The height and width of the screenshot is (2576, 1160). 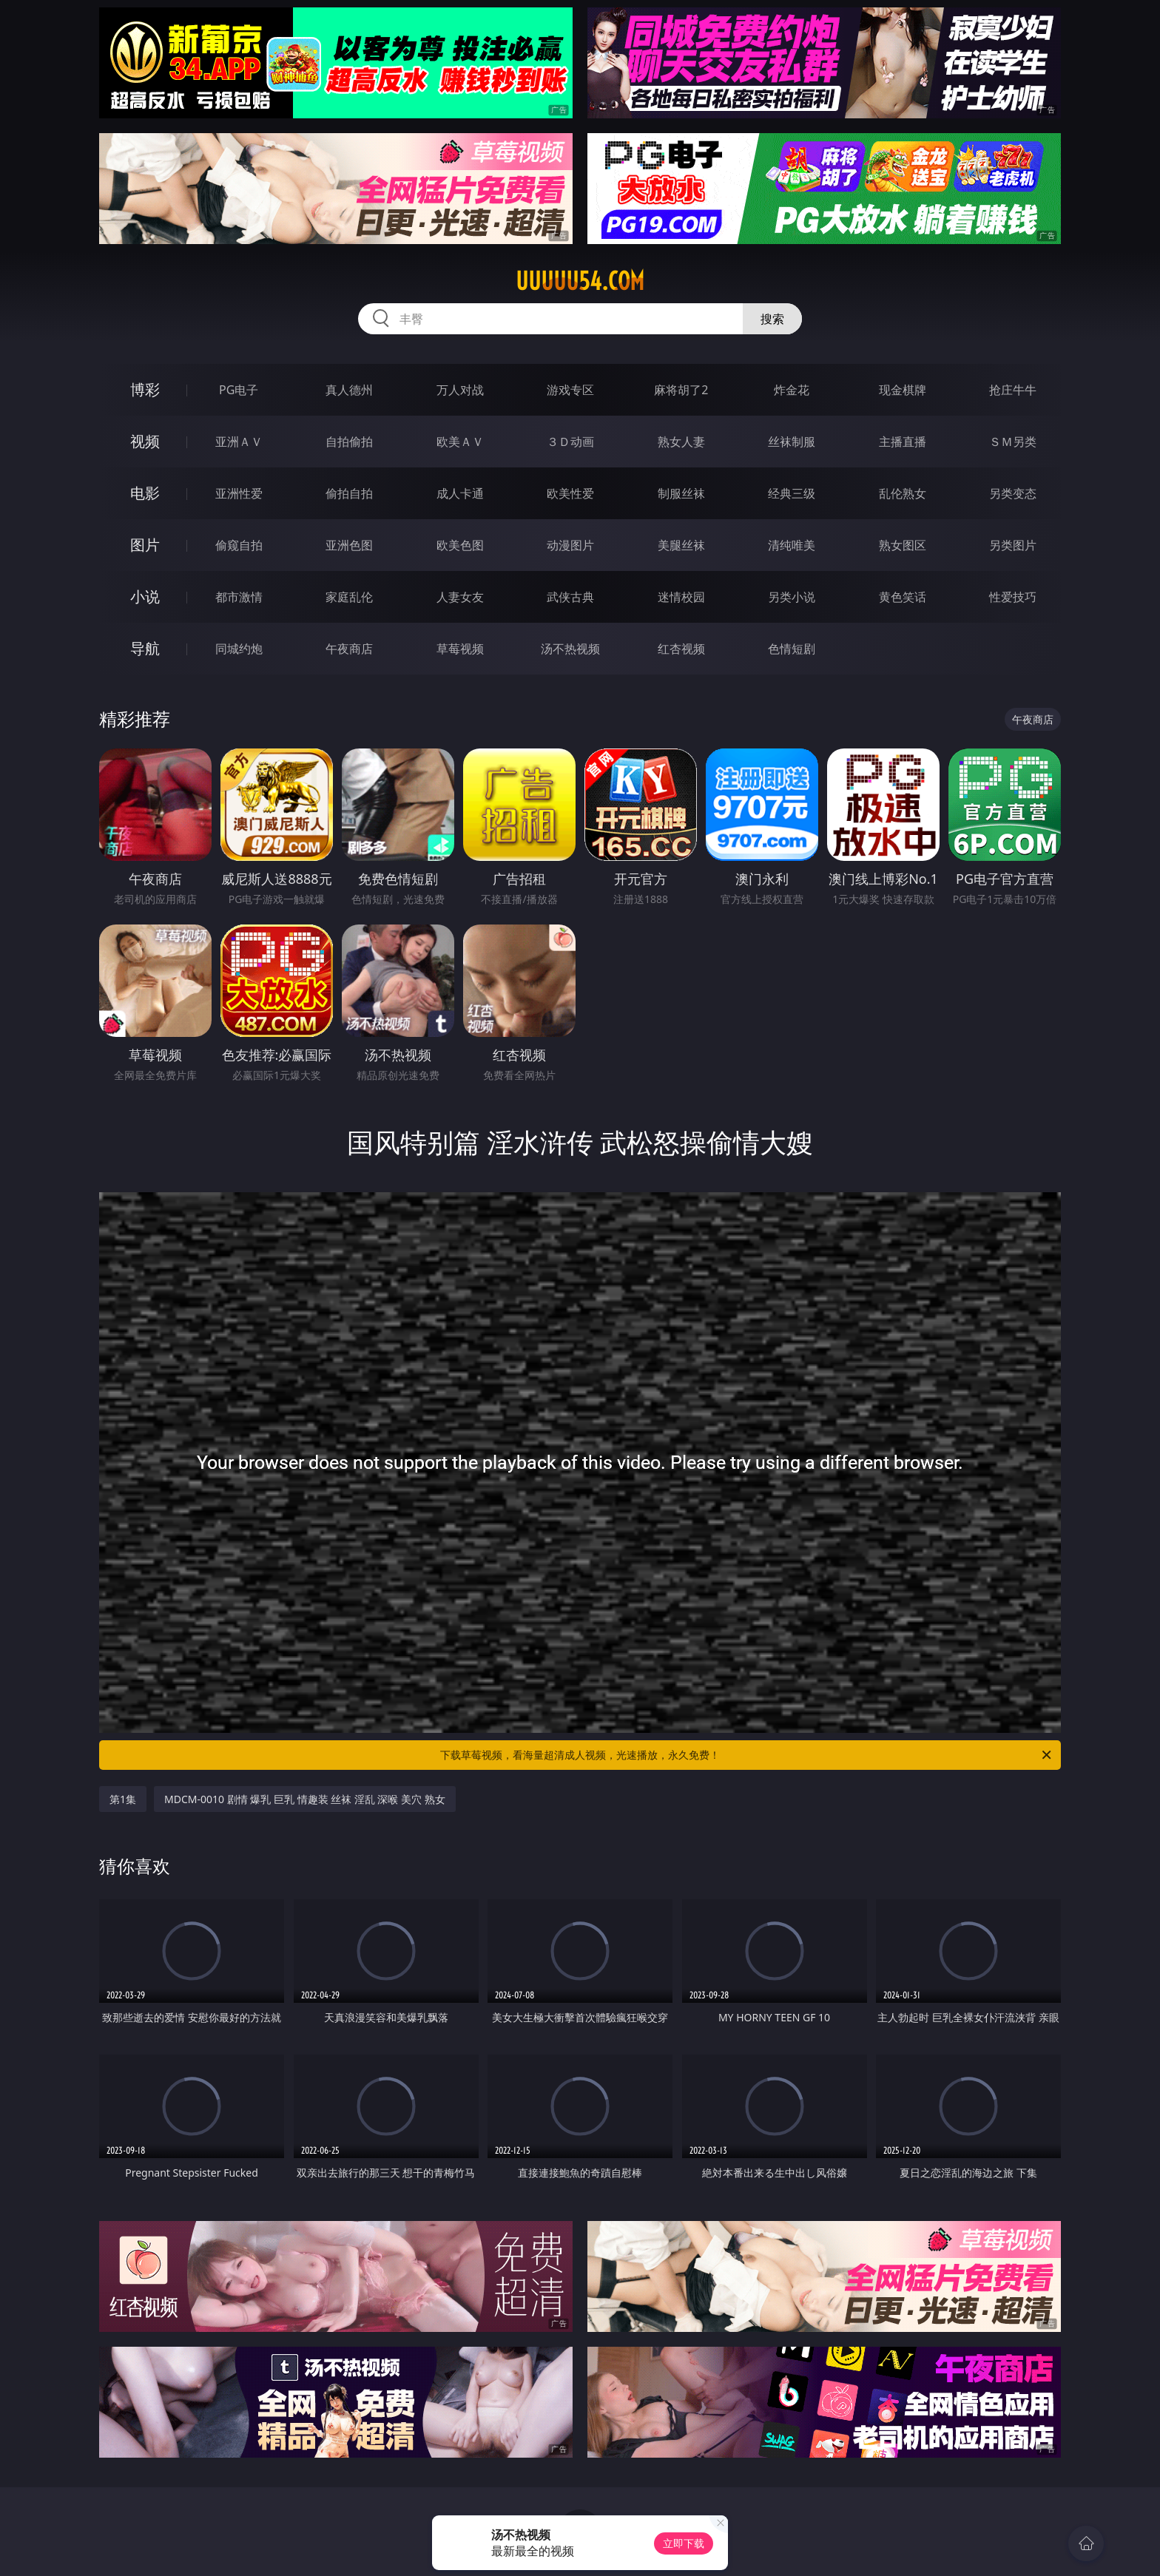 I want to click on 万人对战, so click(x=460, y=390).